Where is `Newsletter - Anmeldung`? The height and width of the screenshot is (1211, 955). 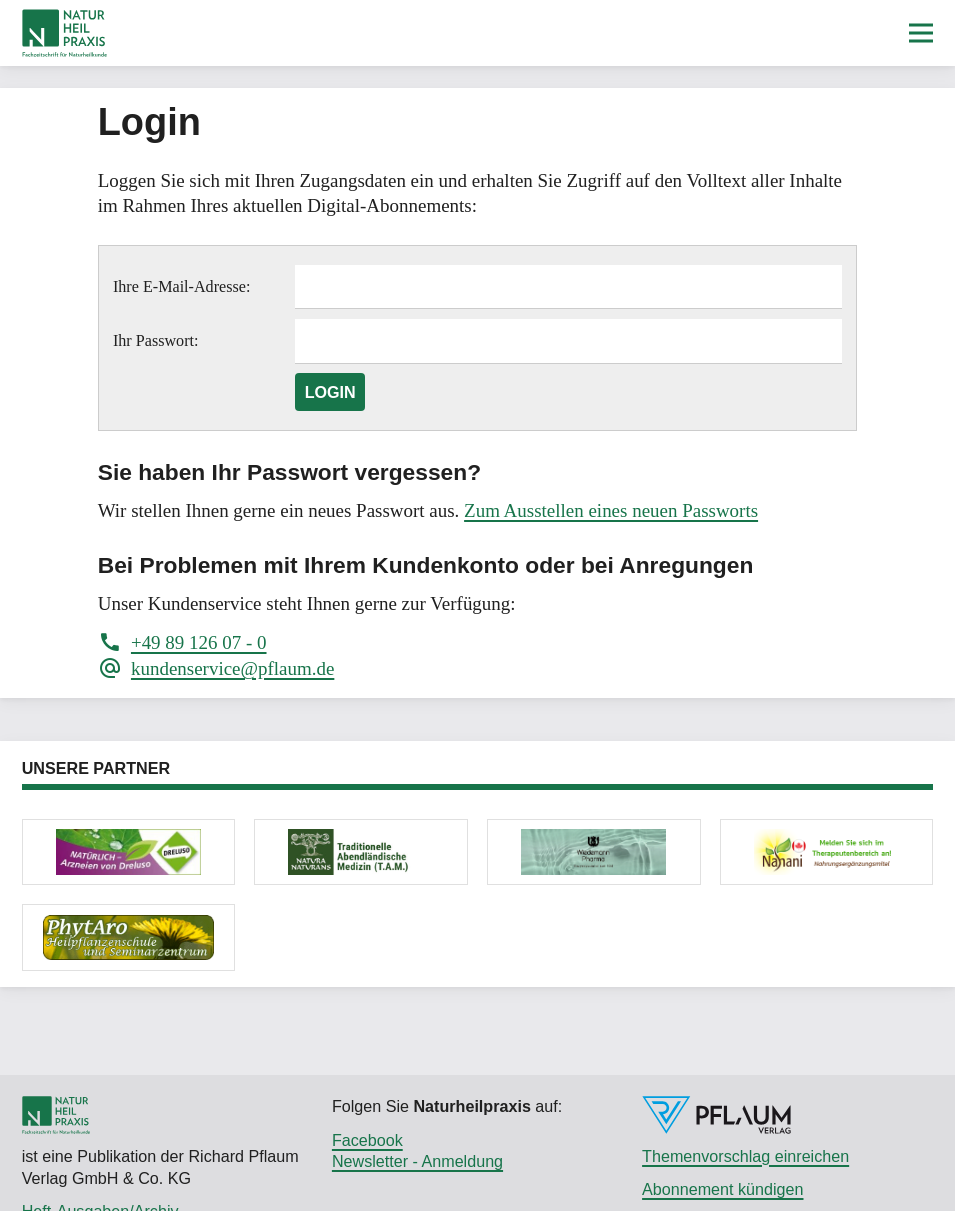
Newsletter - Anmeldung is located at coordinates (417, 1161).